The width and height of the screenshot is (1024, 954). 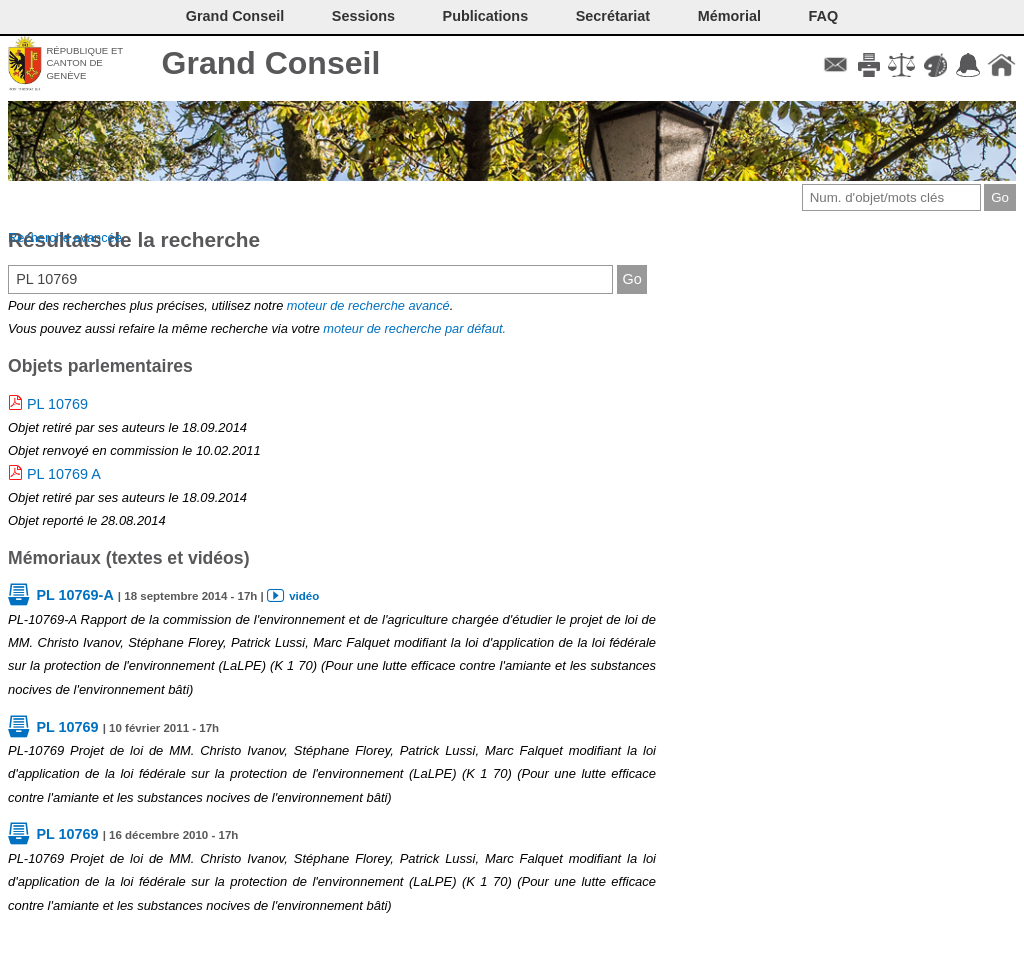 What do you see at coordinates (368, 305) in the screenshot?
I see `moteur de recherche avancé` at bounding box center [368, 305].